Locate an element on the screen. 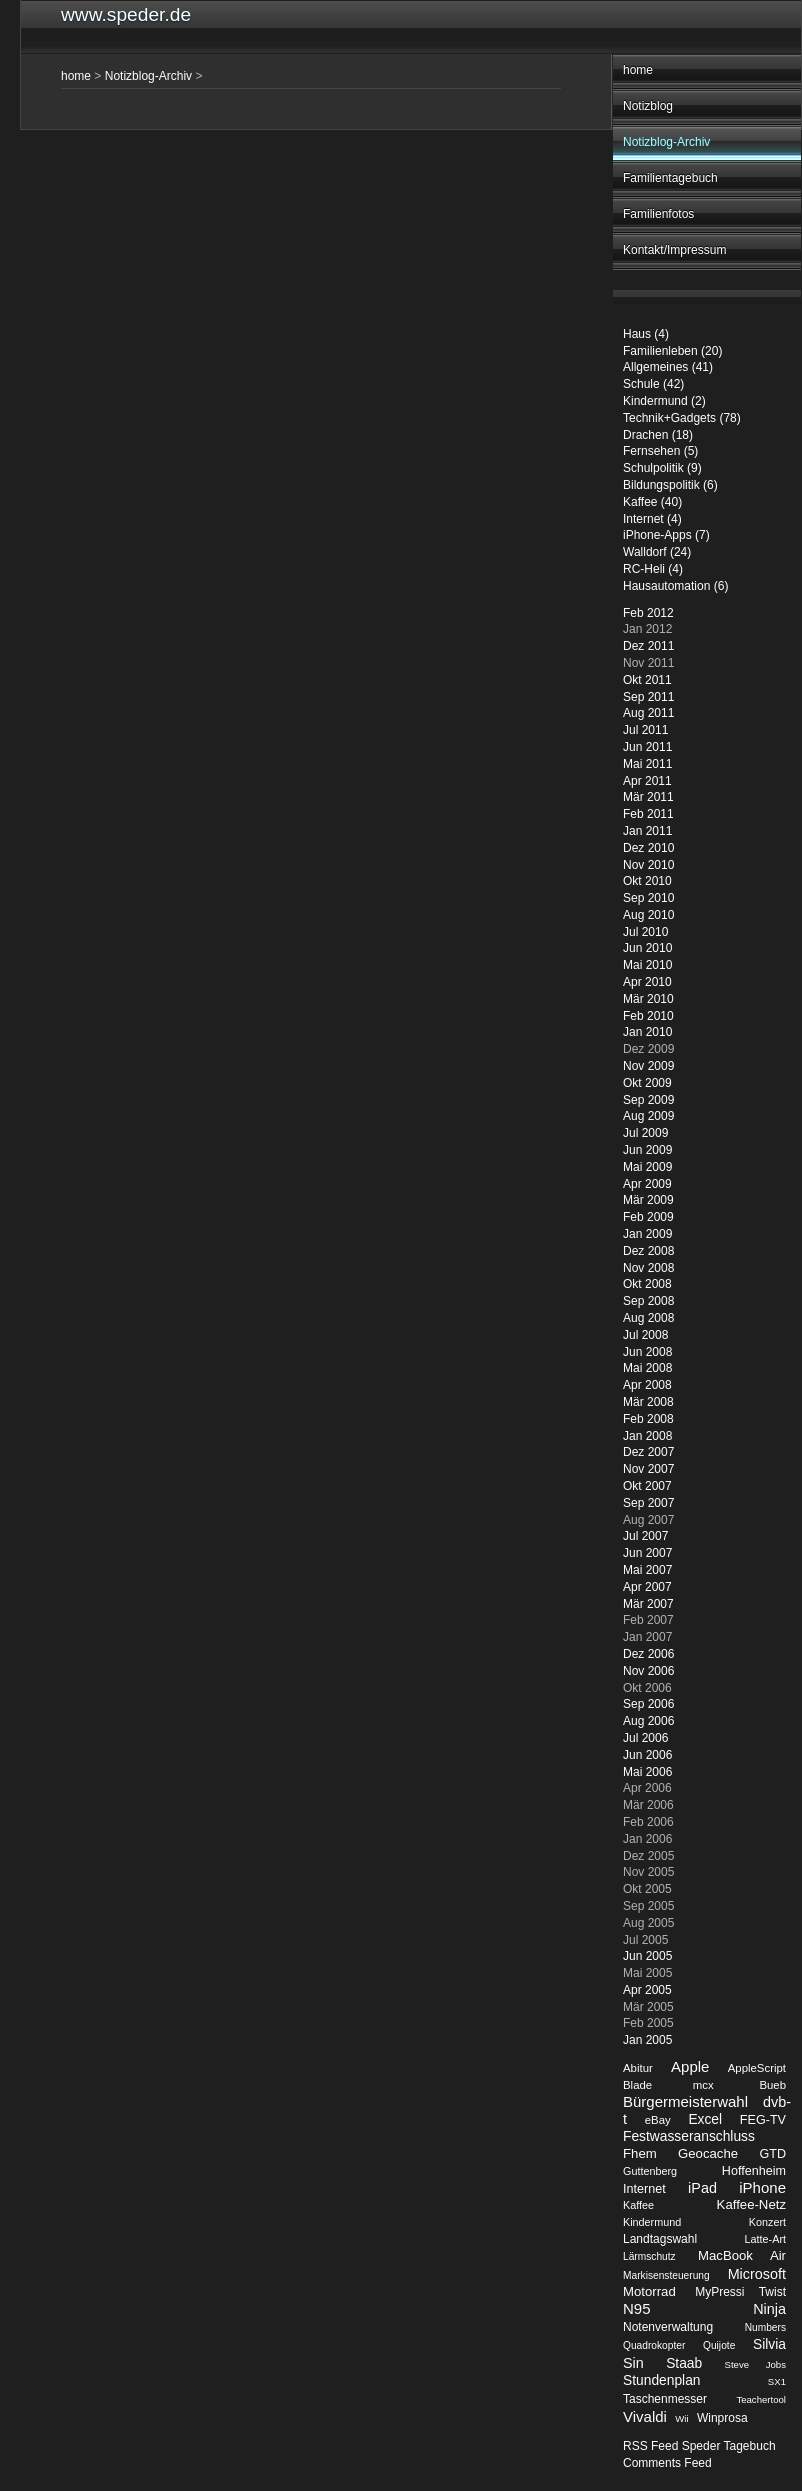  Feb 2012 is located at coordinates (648, 613).